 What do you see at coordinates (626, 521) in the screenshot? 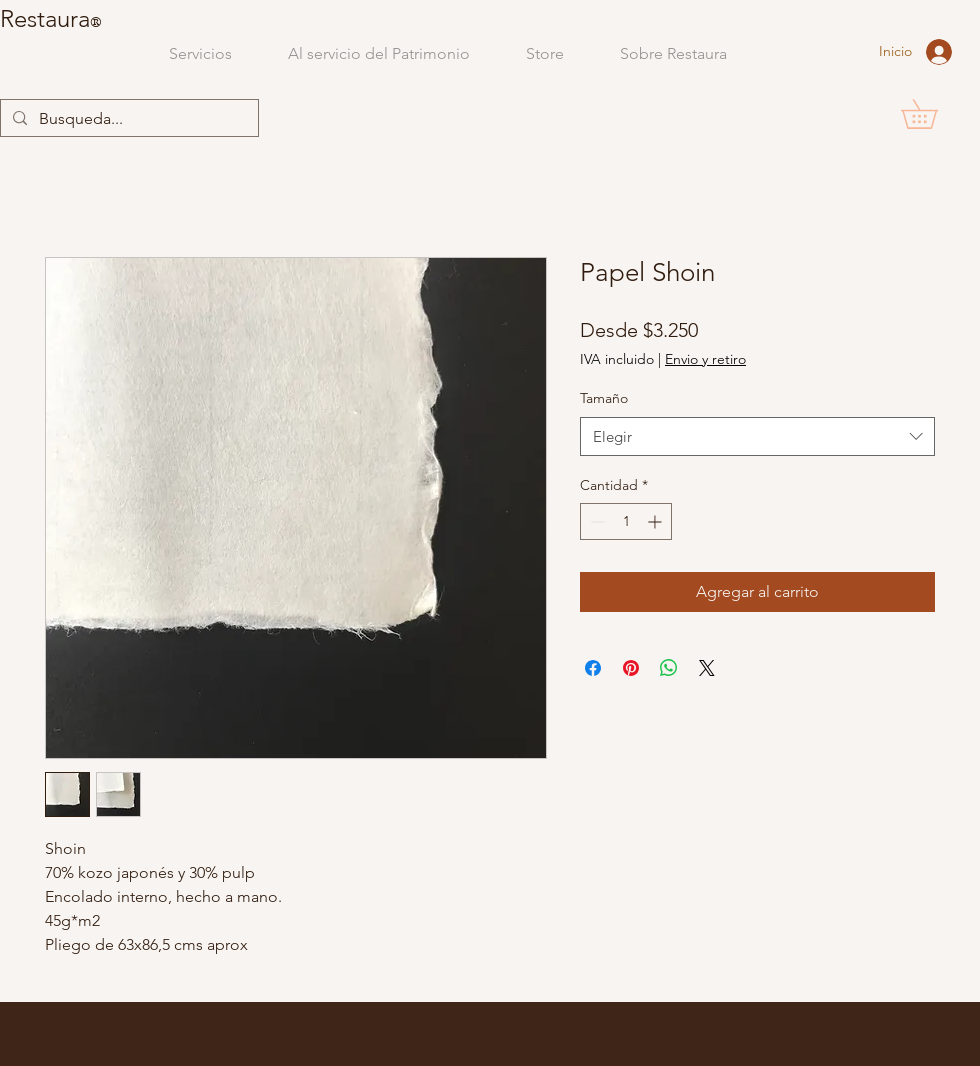
I see `[spinbutton]` at bounding box center [626, 521].